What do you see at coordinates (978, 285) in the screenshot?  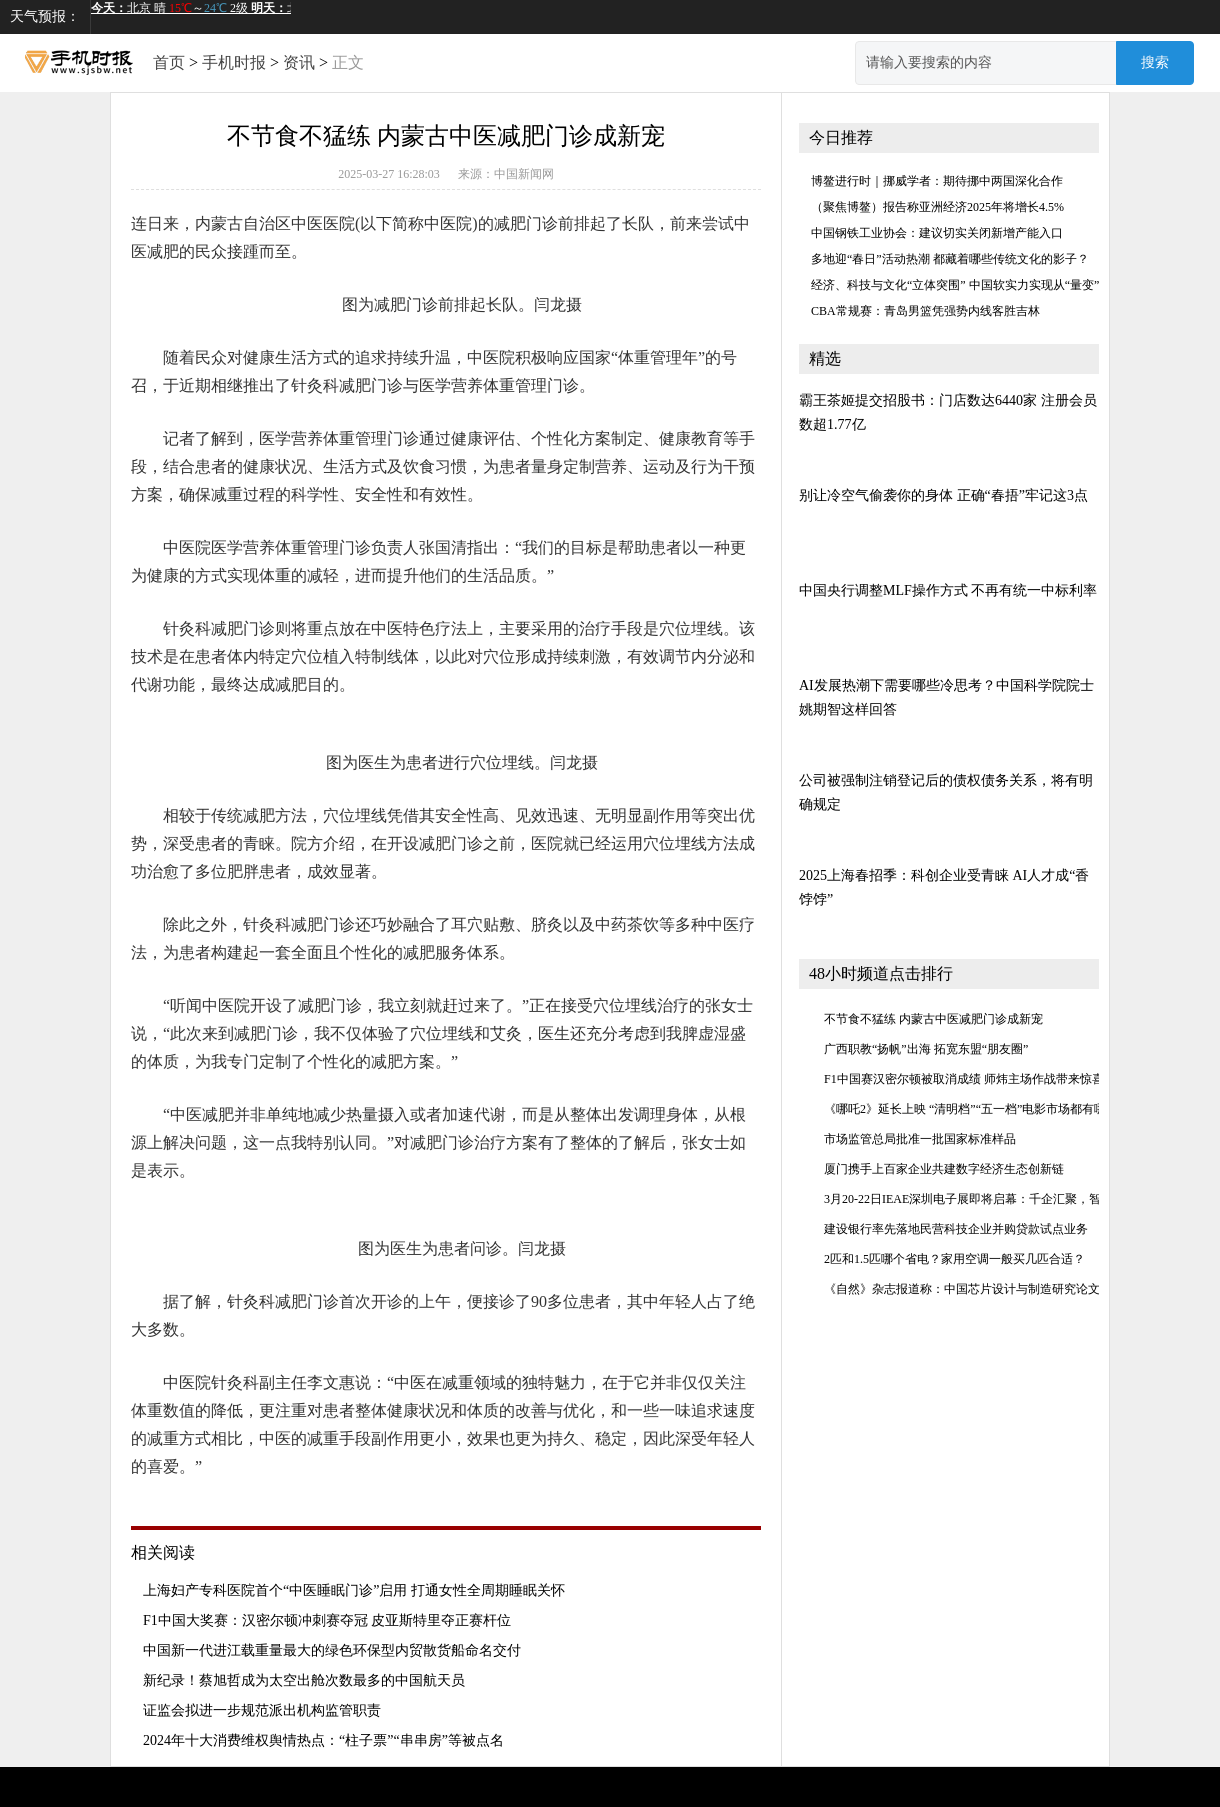 I see `经济、科技与文化“立体突围” 中国软实力实现从“量变”到“质变”` at bounding box center [978, 285].